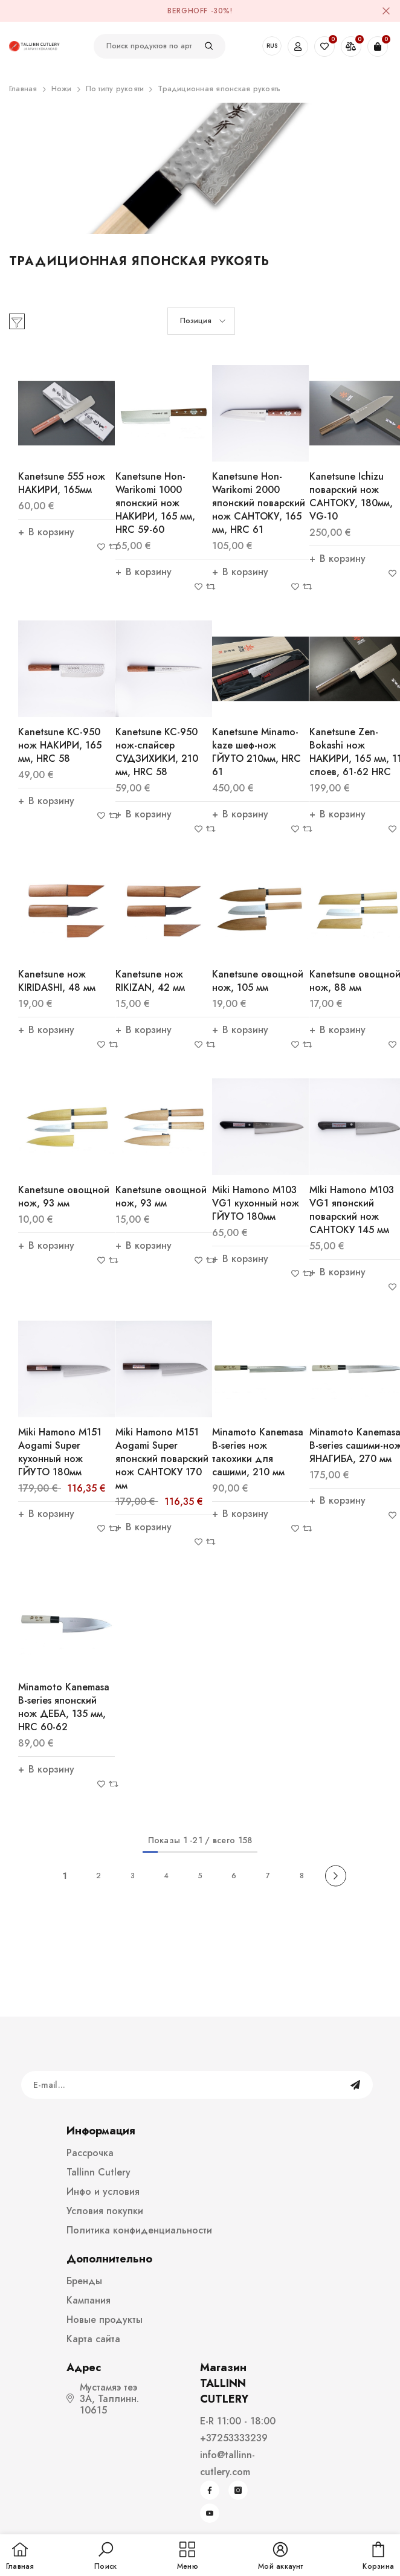 The image size is (400, 2576). What do you see at coordinates (133, 1875) in the screenshot?
I see `3 [Page 18]` at bounding box center [133, 1875].